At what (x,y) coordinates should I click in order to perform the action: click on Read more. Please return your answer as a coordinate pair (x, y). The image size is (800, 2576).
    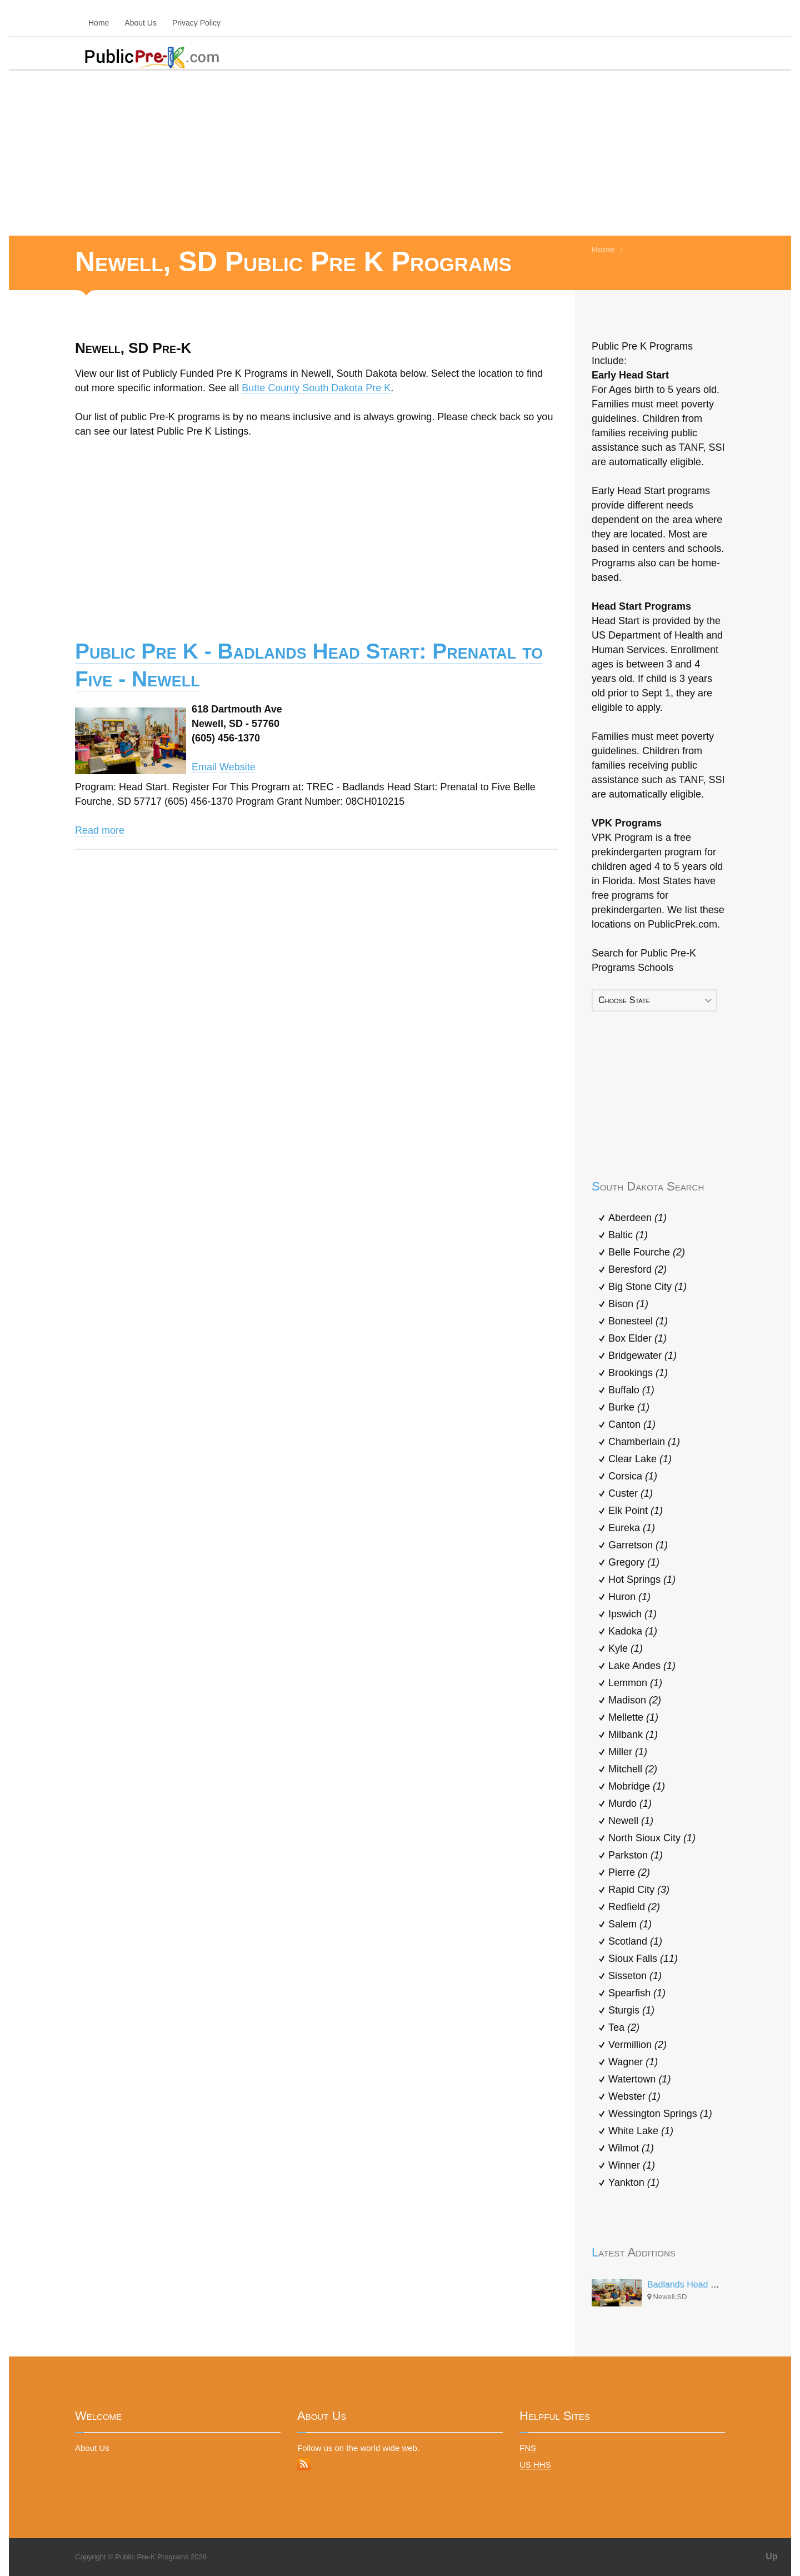
    Looking at the image, I should click on (99, 830).